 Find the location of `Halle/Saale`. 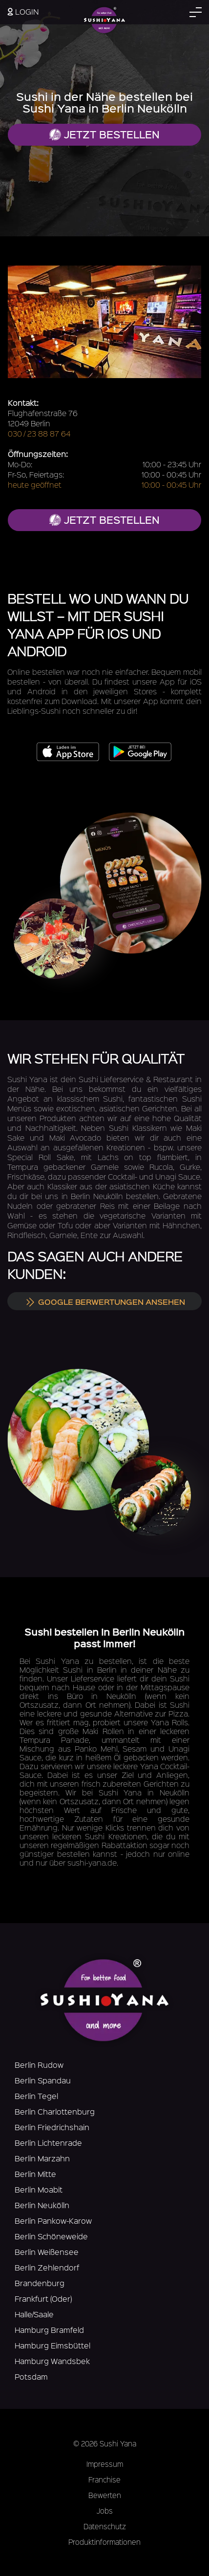

Halle/Saale is located at coordinates (34, 2314).